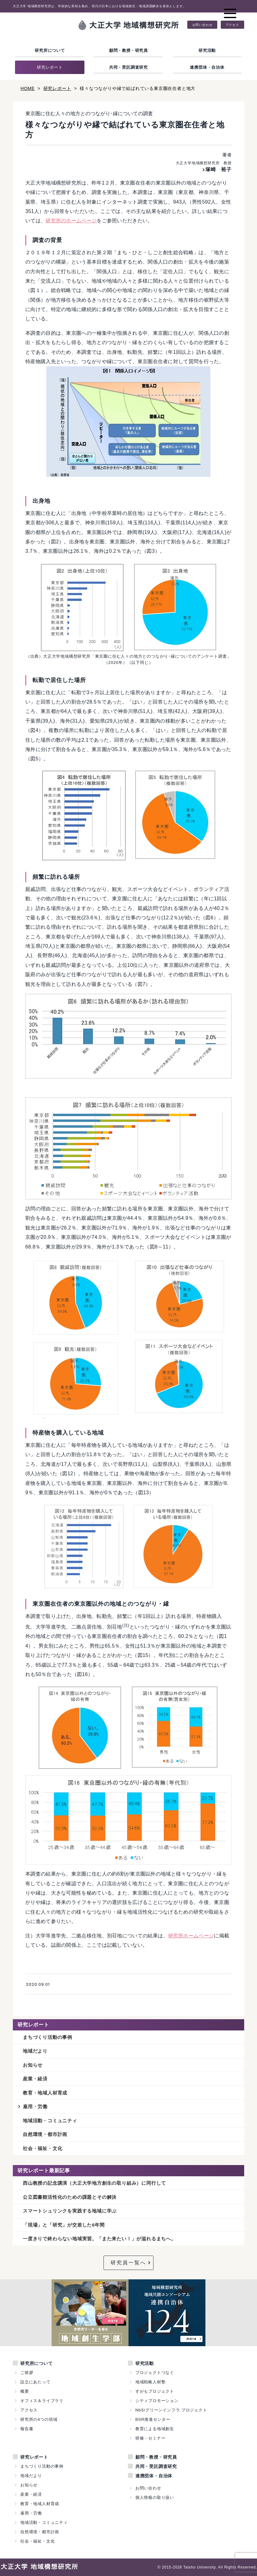  What do you see at coordinates (45, 2092) in the screenshot?
I see `教育・地域人材育成` at bounding box center [45, 2092].